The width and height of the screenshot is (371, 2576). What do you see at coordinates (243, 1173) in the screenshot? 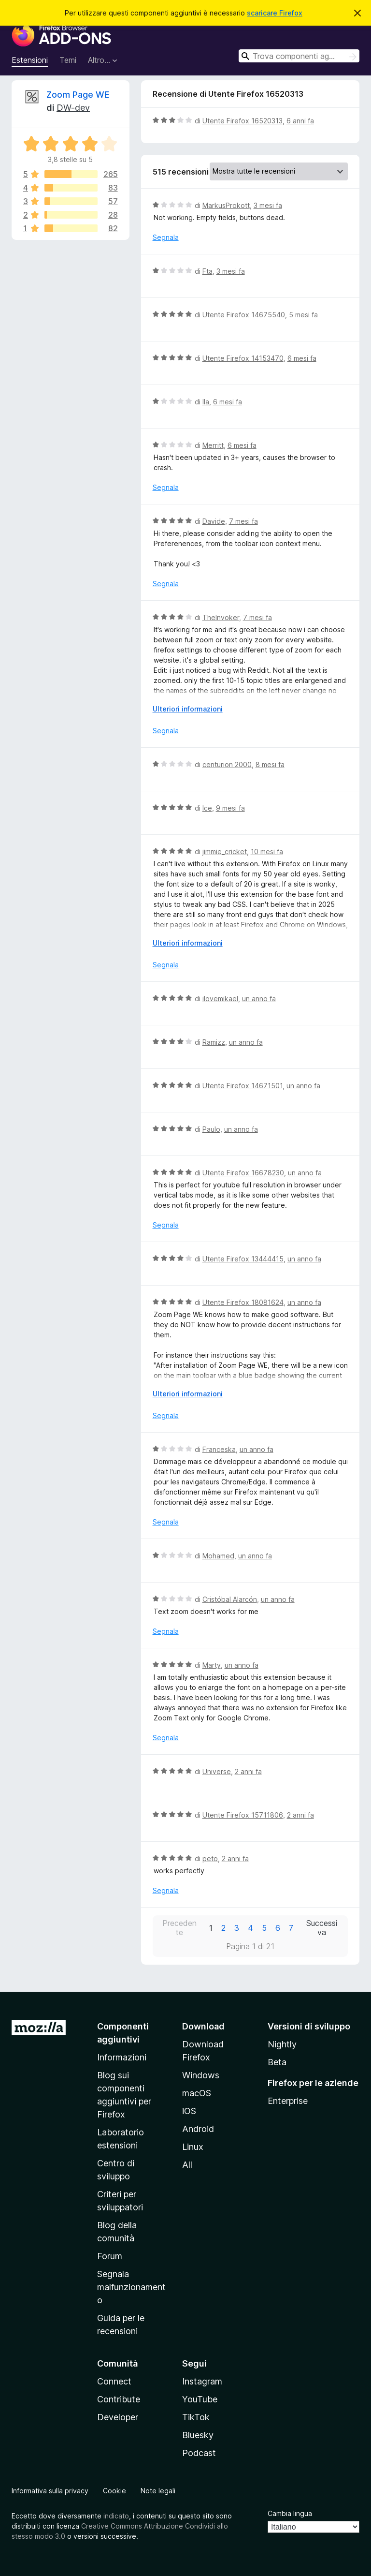
I see `Utente Firefox 16678230` at bounding box center [243, 1173].